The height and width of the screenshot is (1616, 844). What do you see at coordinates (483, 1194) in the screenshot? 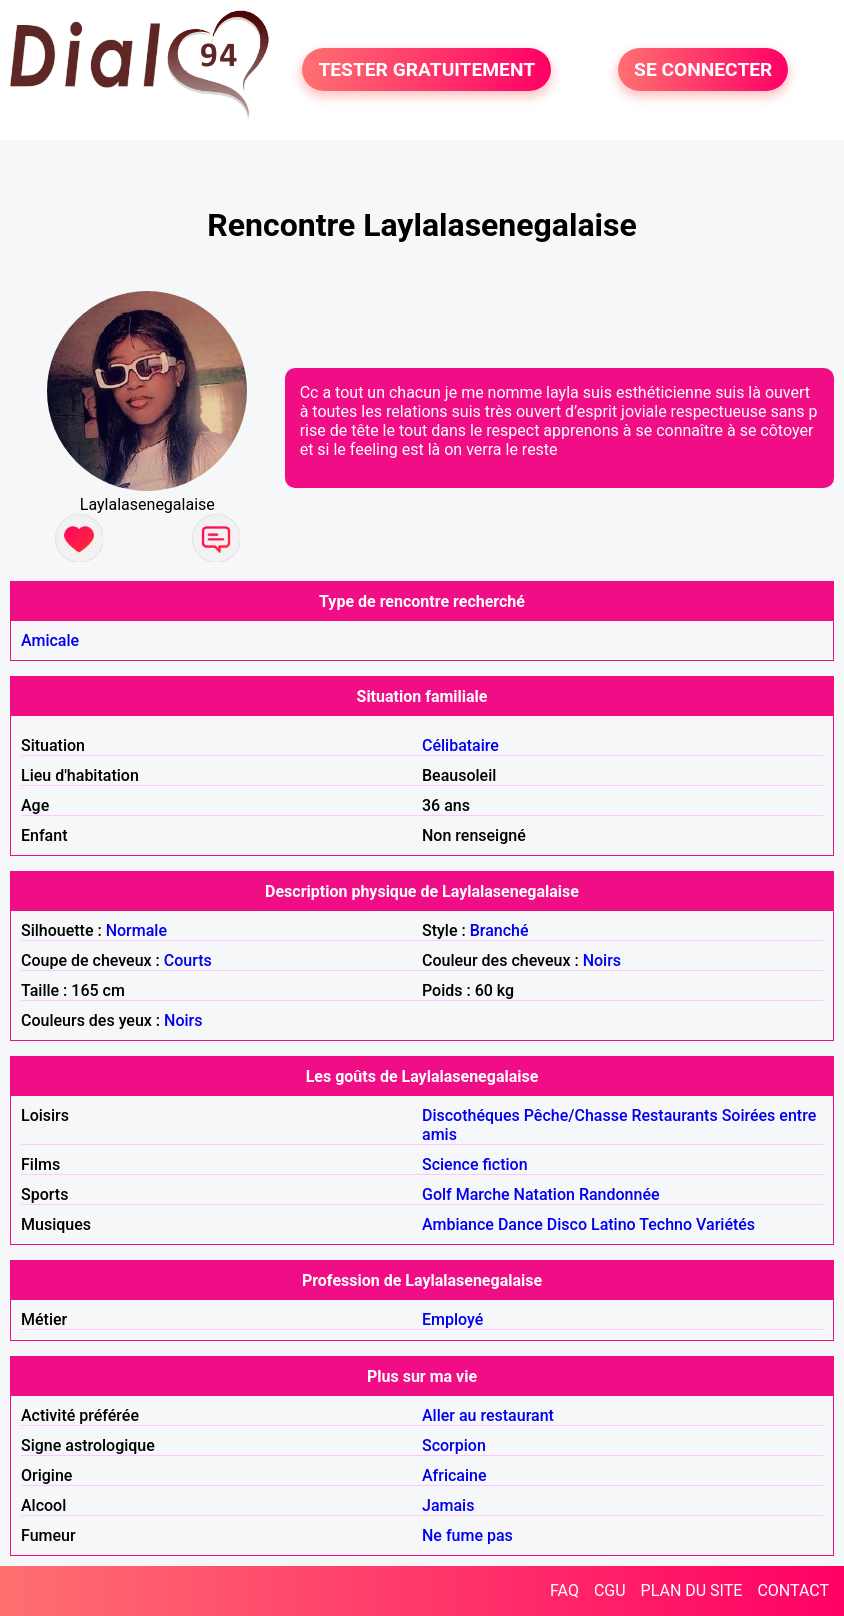
I see `Marche` at bounding box center [483, 1194].